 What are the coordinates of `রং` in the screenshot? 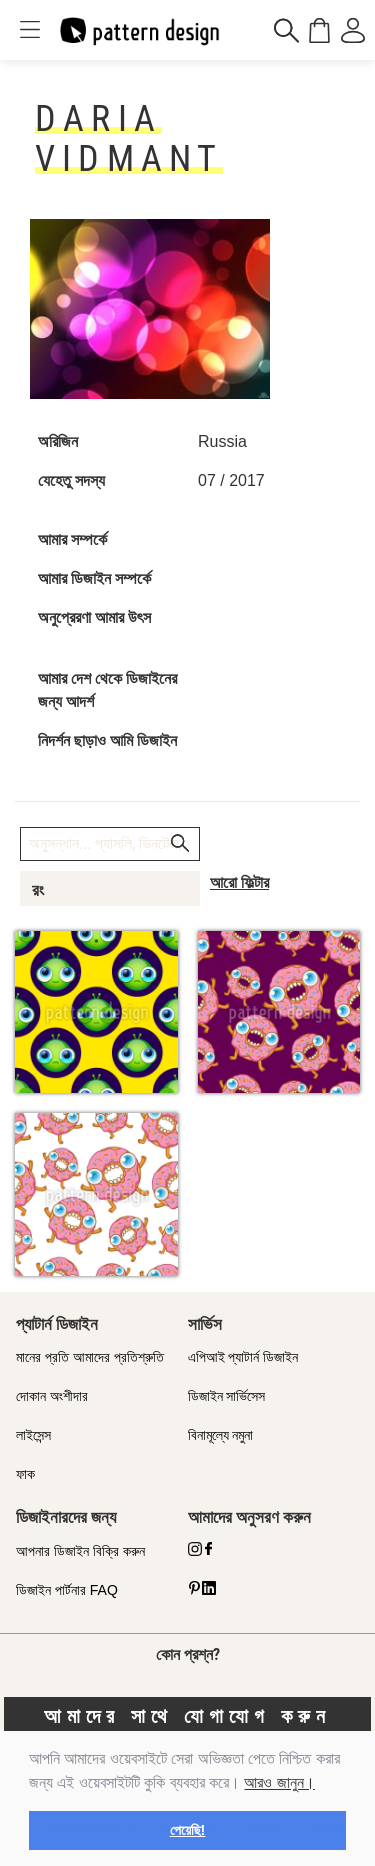 It's located at (38, 890).